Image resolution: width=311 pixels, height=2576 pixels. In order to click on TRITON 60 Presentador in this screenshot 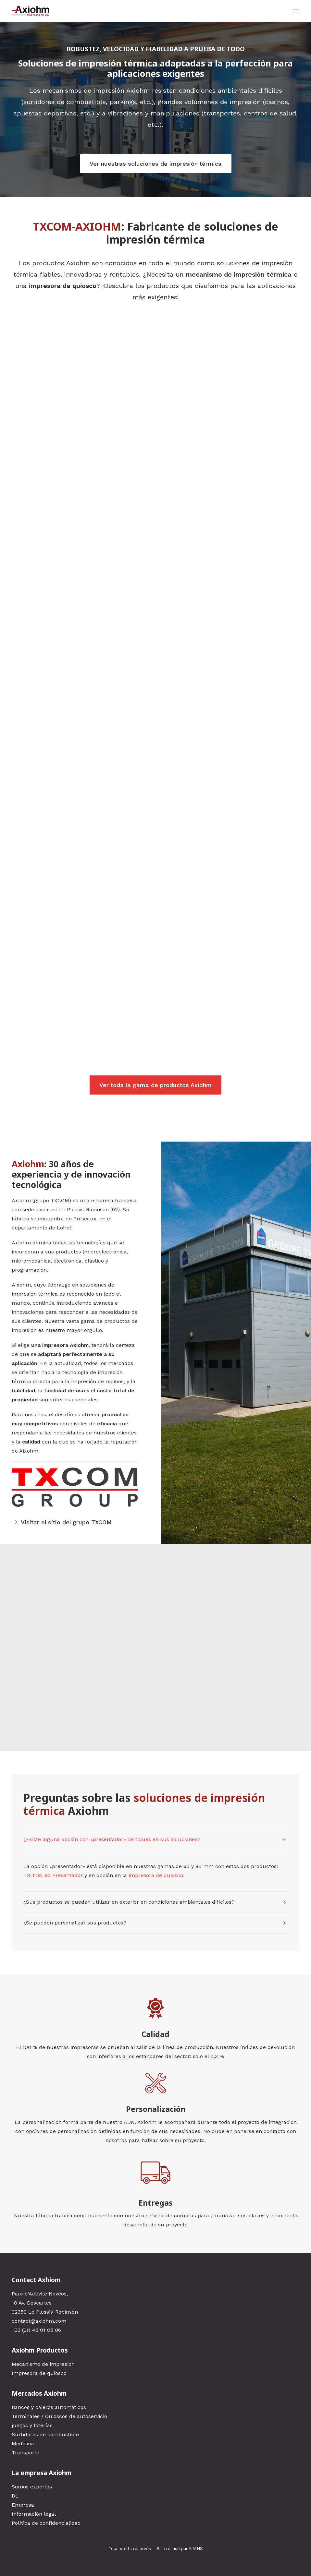, I will do `click(53, 1875)`.